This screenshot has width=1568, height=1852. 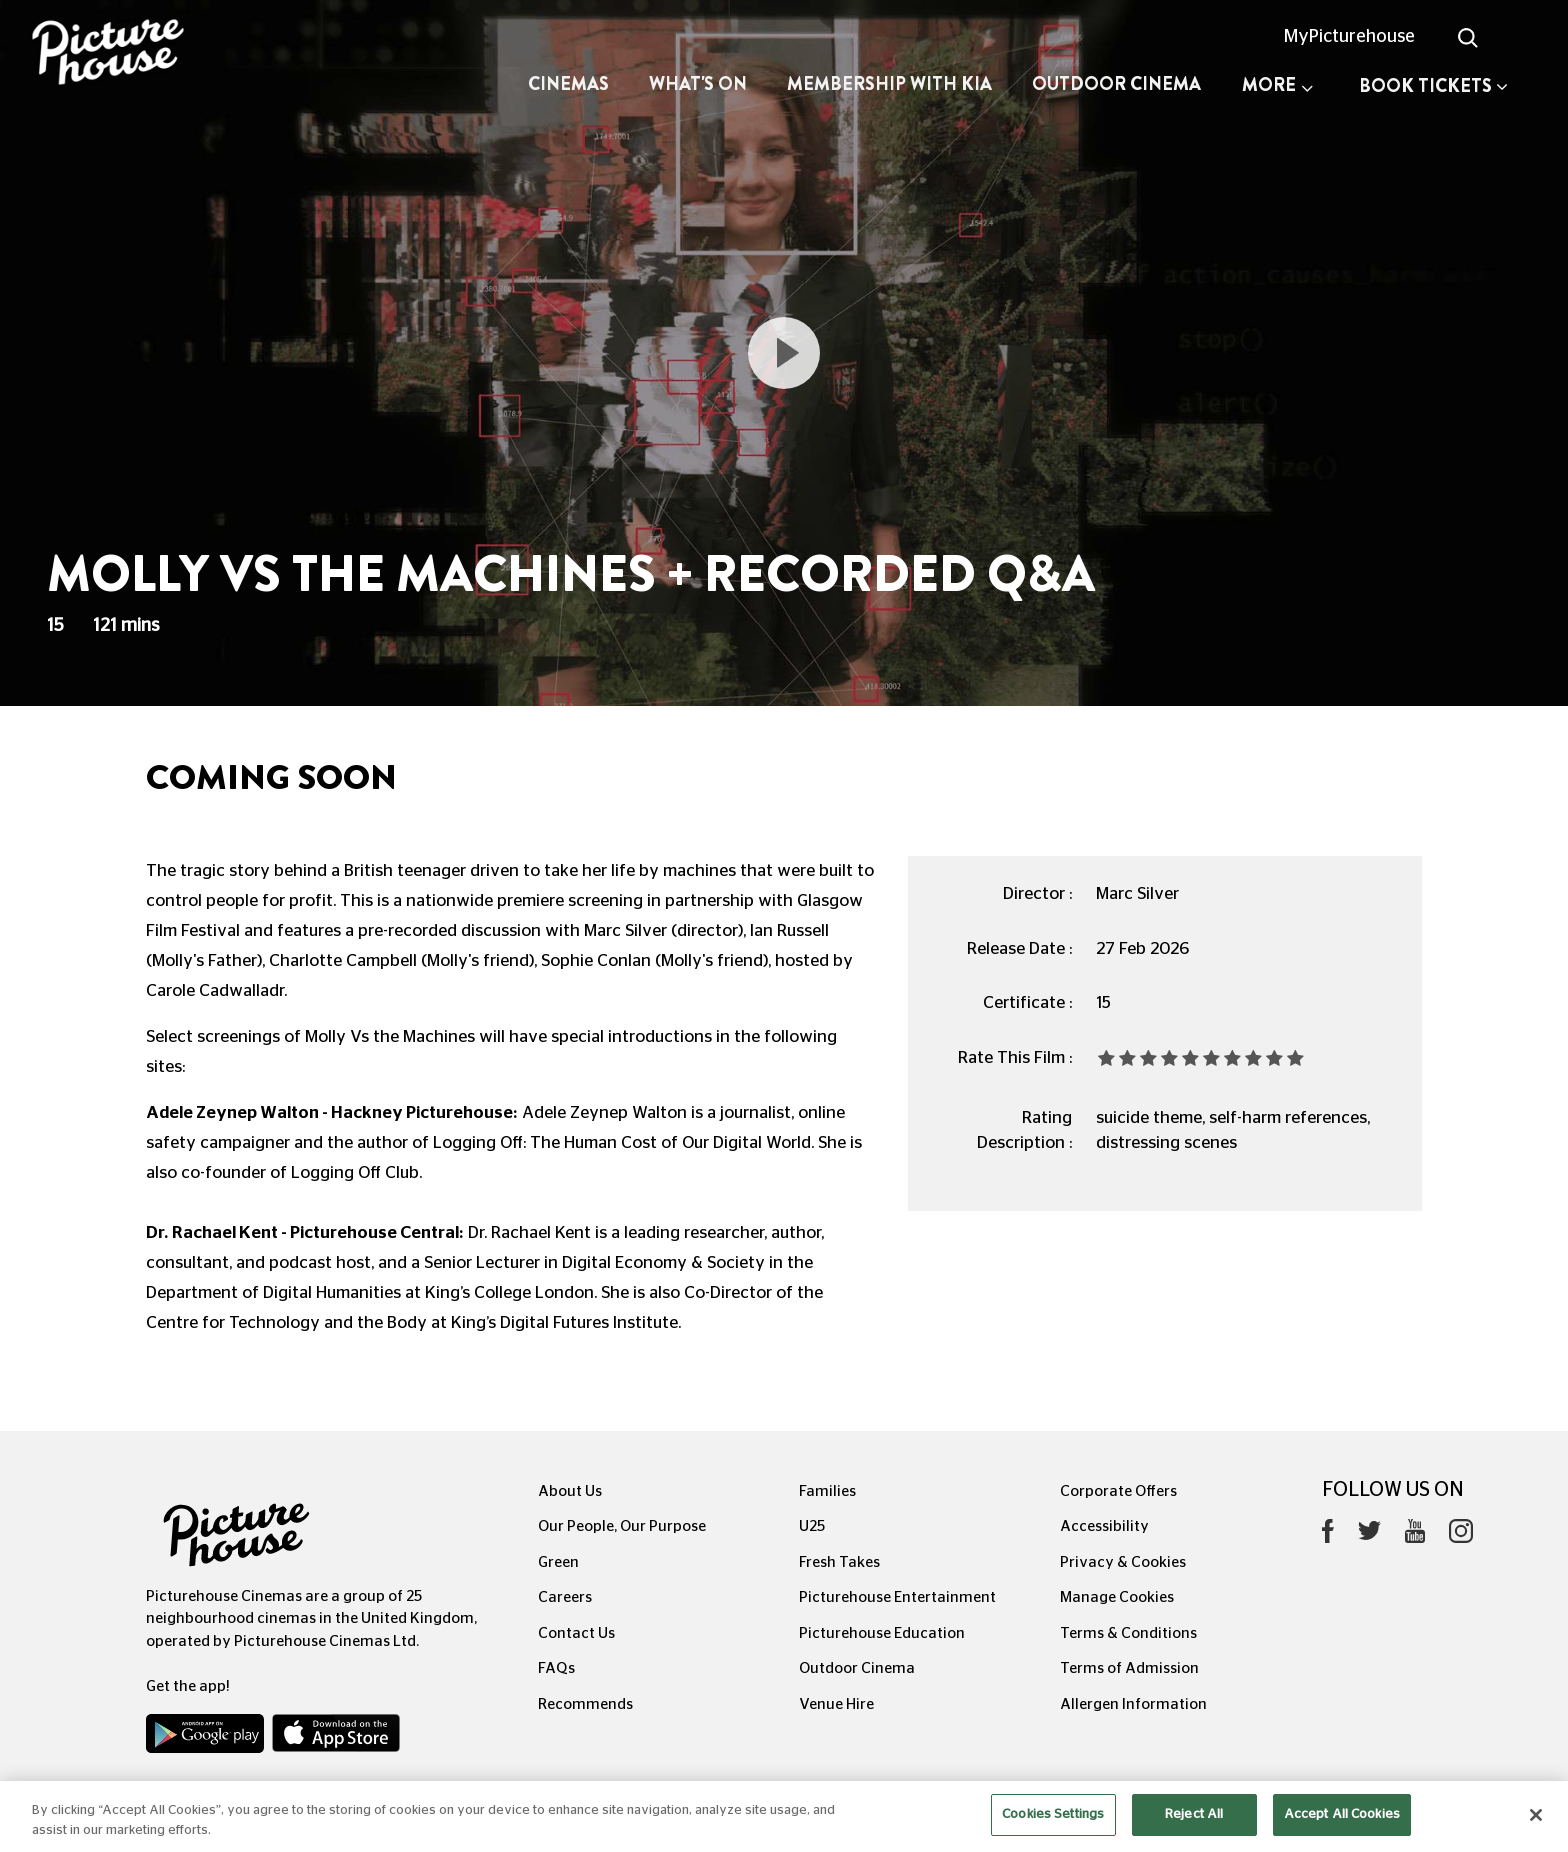 What do you see at coordinates (1349, 37) in the screenshot?
I see `MyPicturehouse` at bounding box center [1349, 37].